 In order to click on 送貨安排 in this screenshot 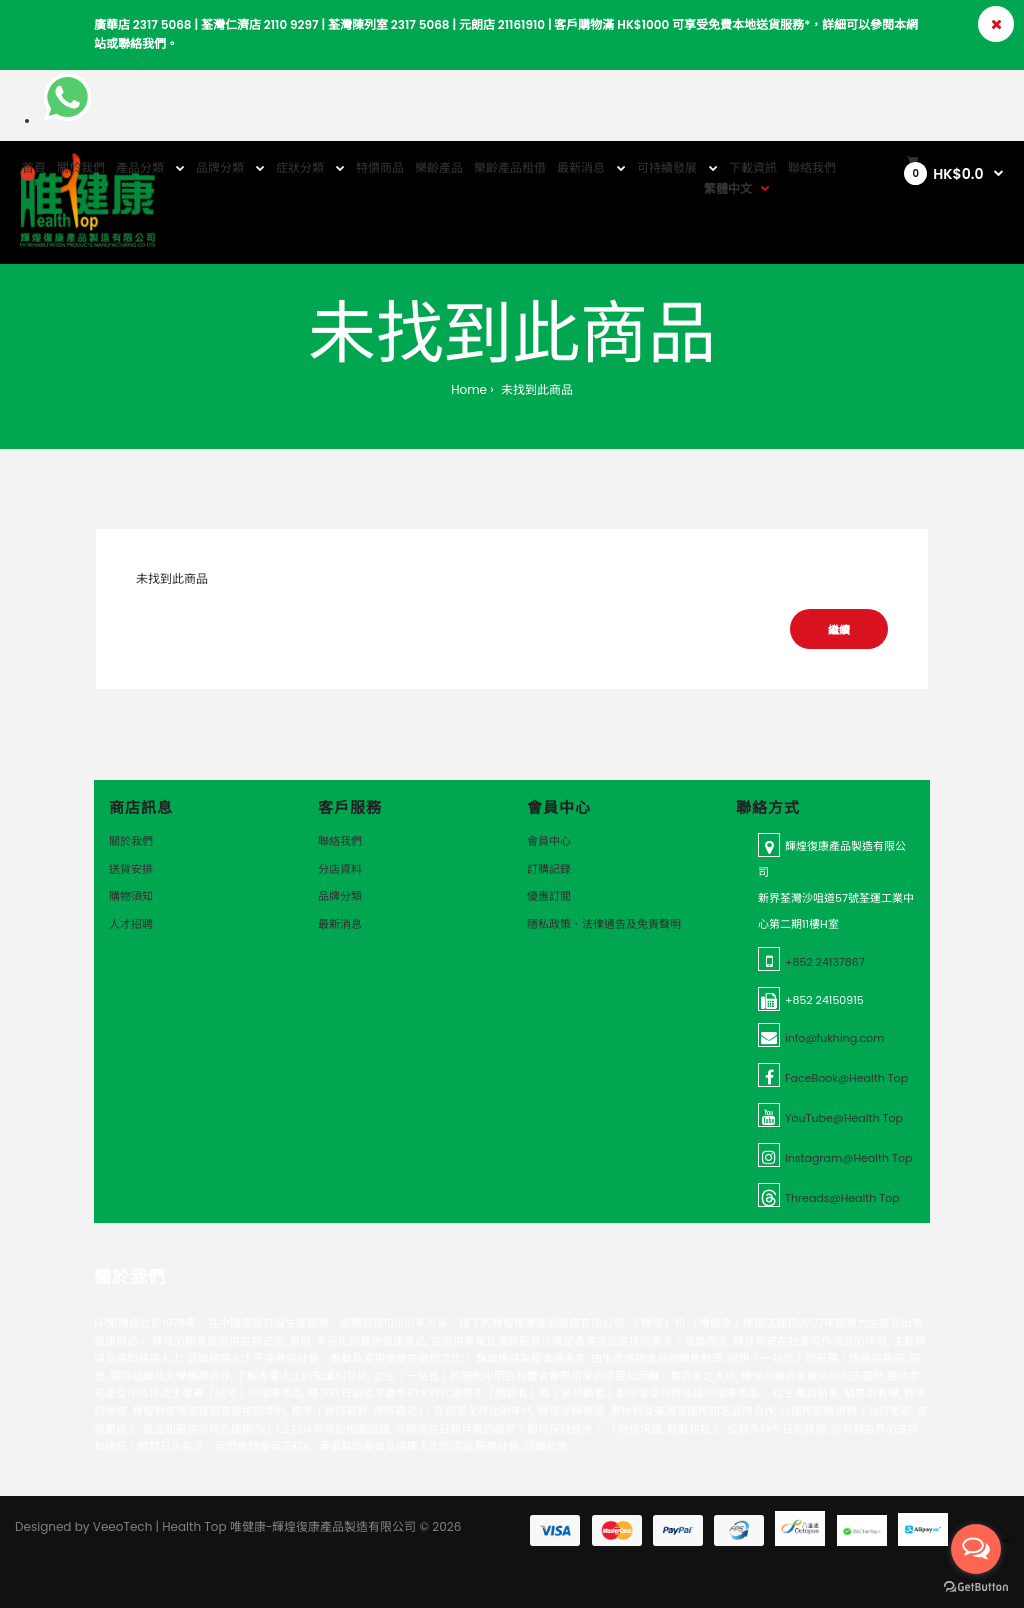, I will do `click(131, 869)`.